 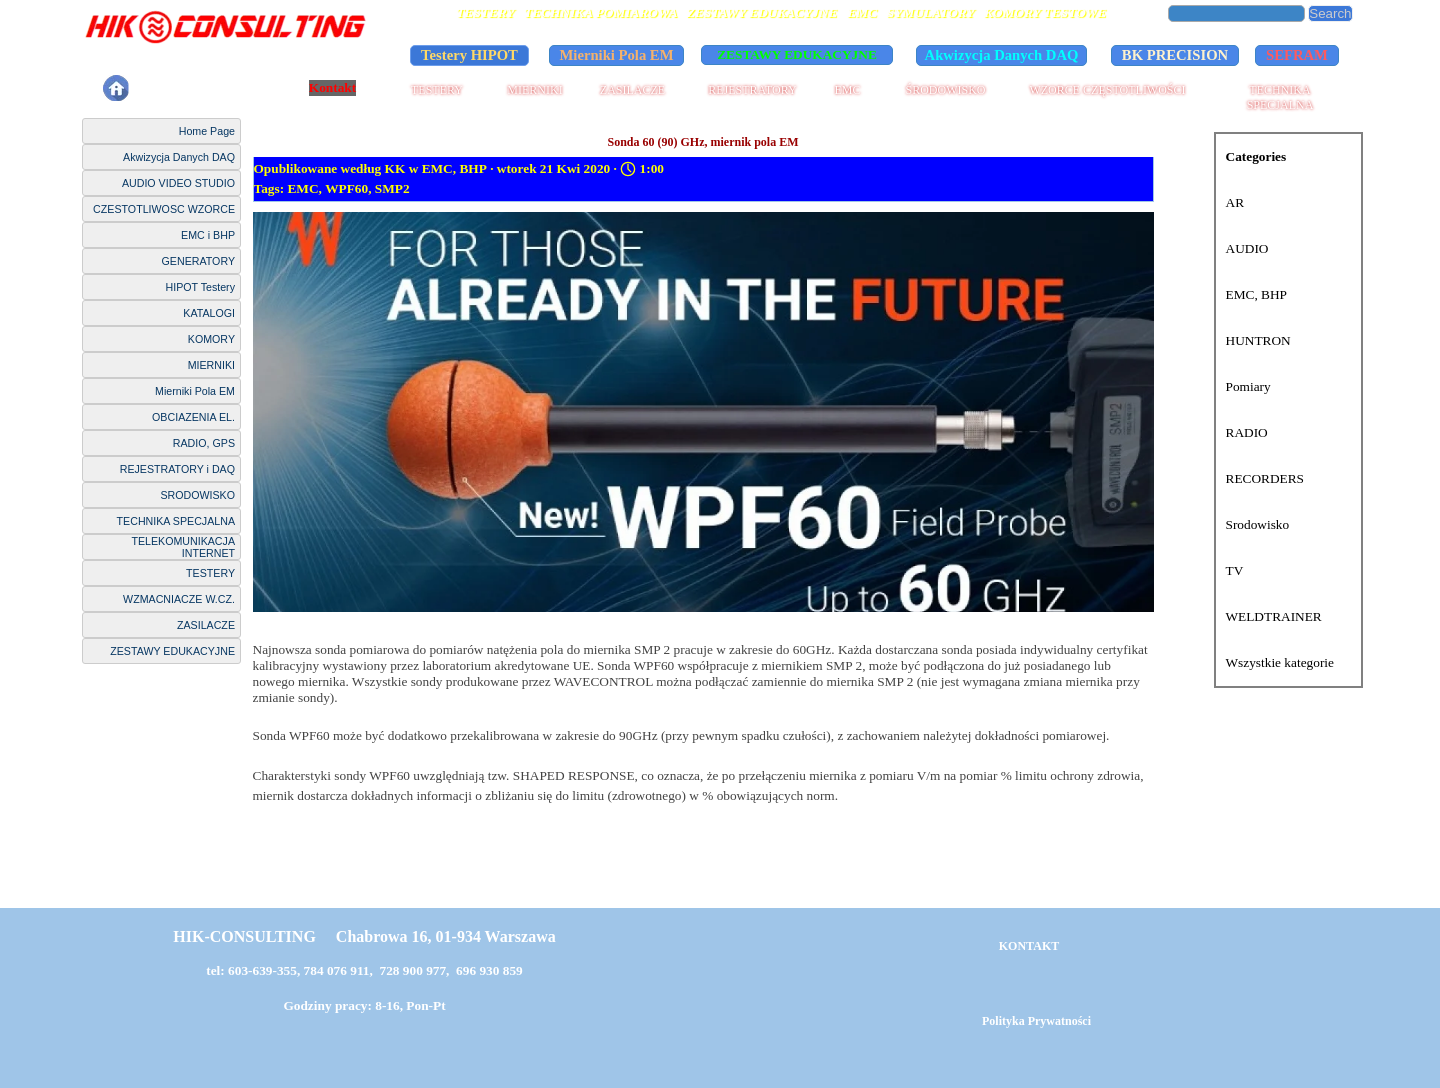 What do you see at coordinates (1029, 946) in the screenshot?
I see `KONTAKT` at bounding box center [1029, 946].